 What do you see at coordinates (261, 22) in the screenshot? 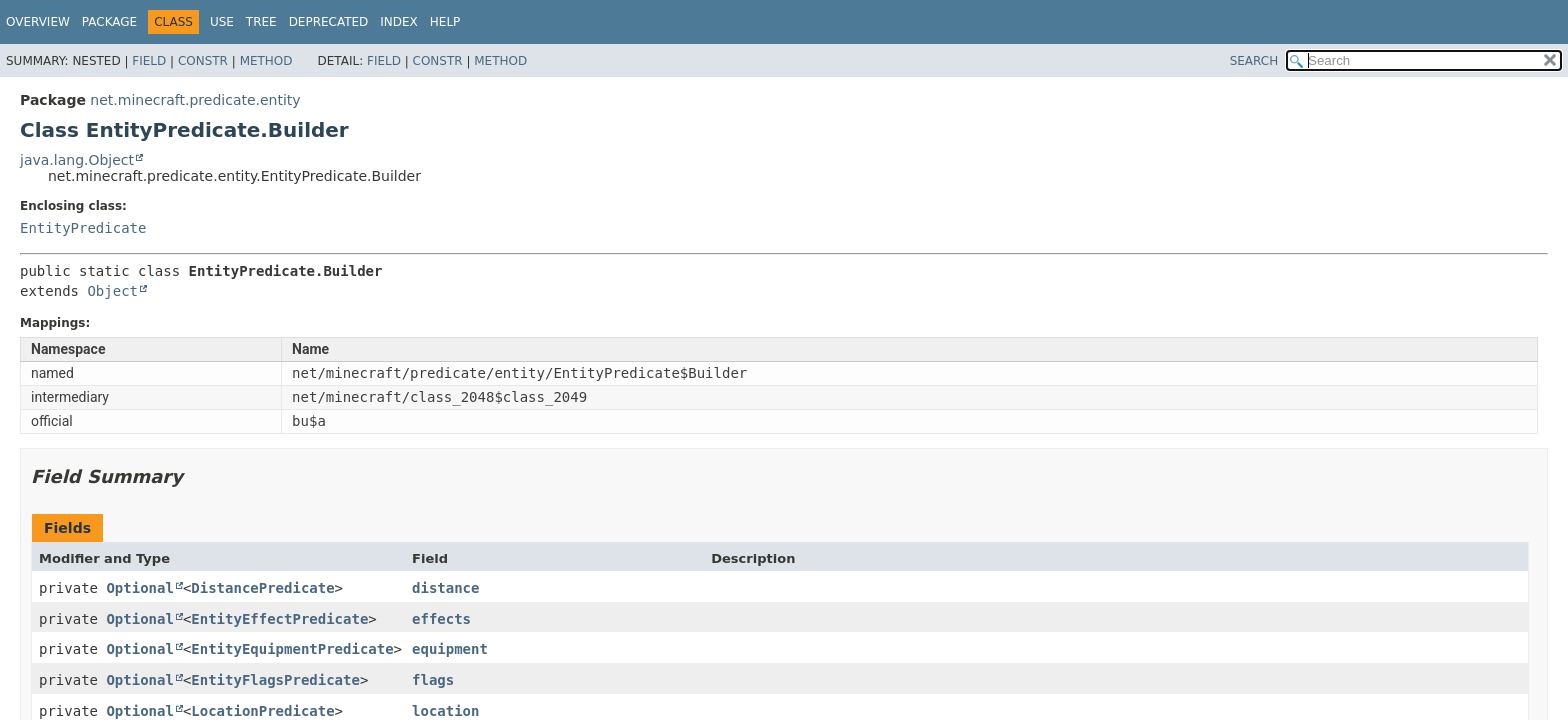
I see `Tree` at bounding box center [261, 22].